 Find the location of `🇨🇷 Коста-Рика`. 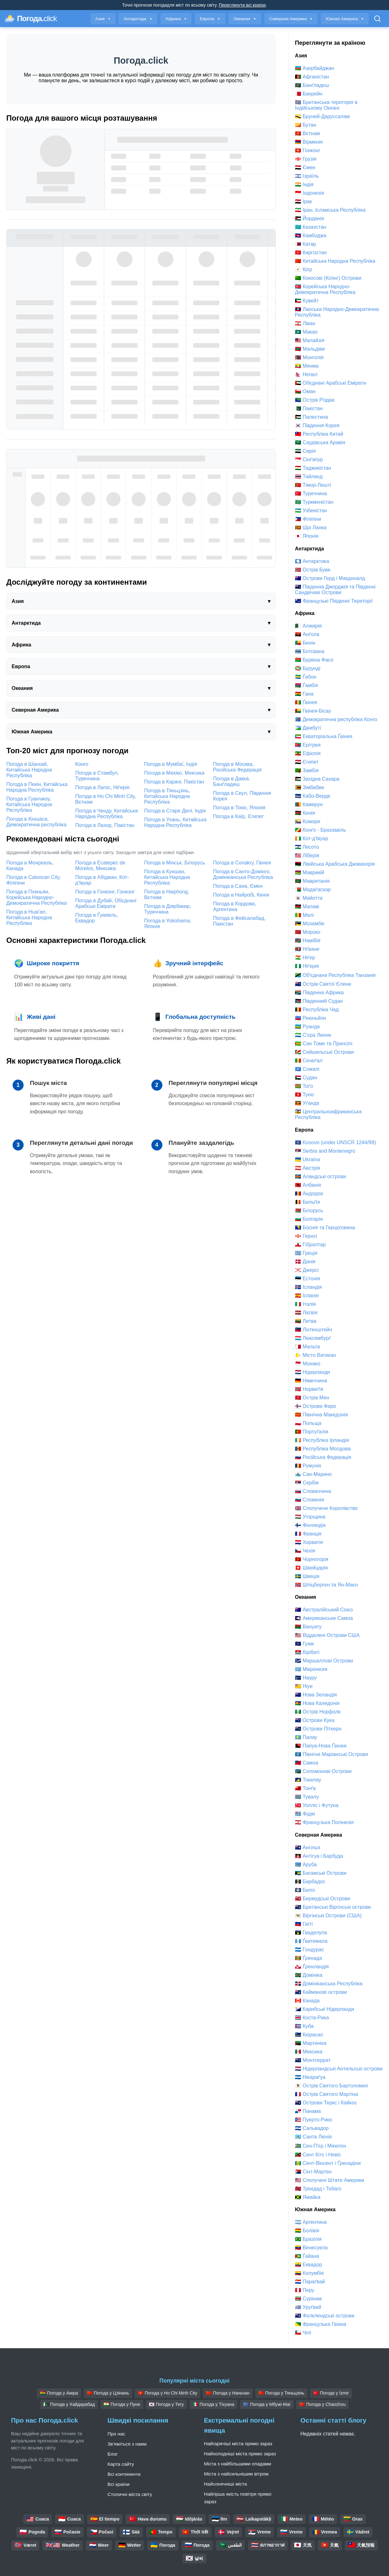

🇨🇷 Коста-Рика is located at coordinates (312, 2017).